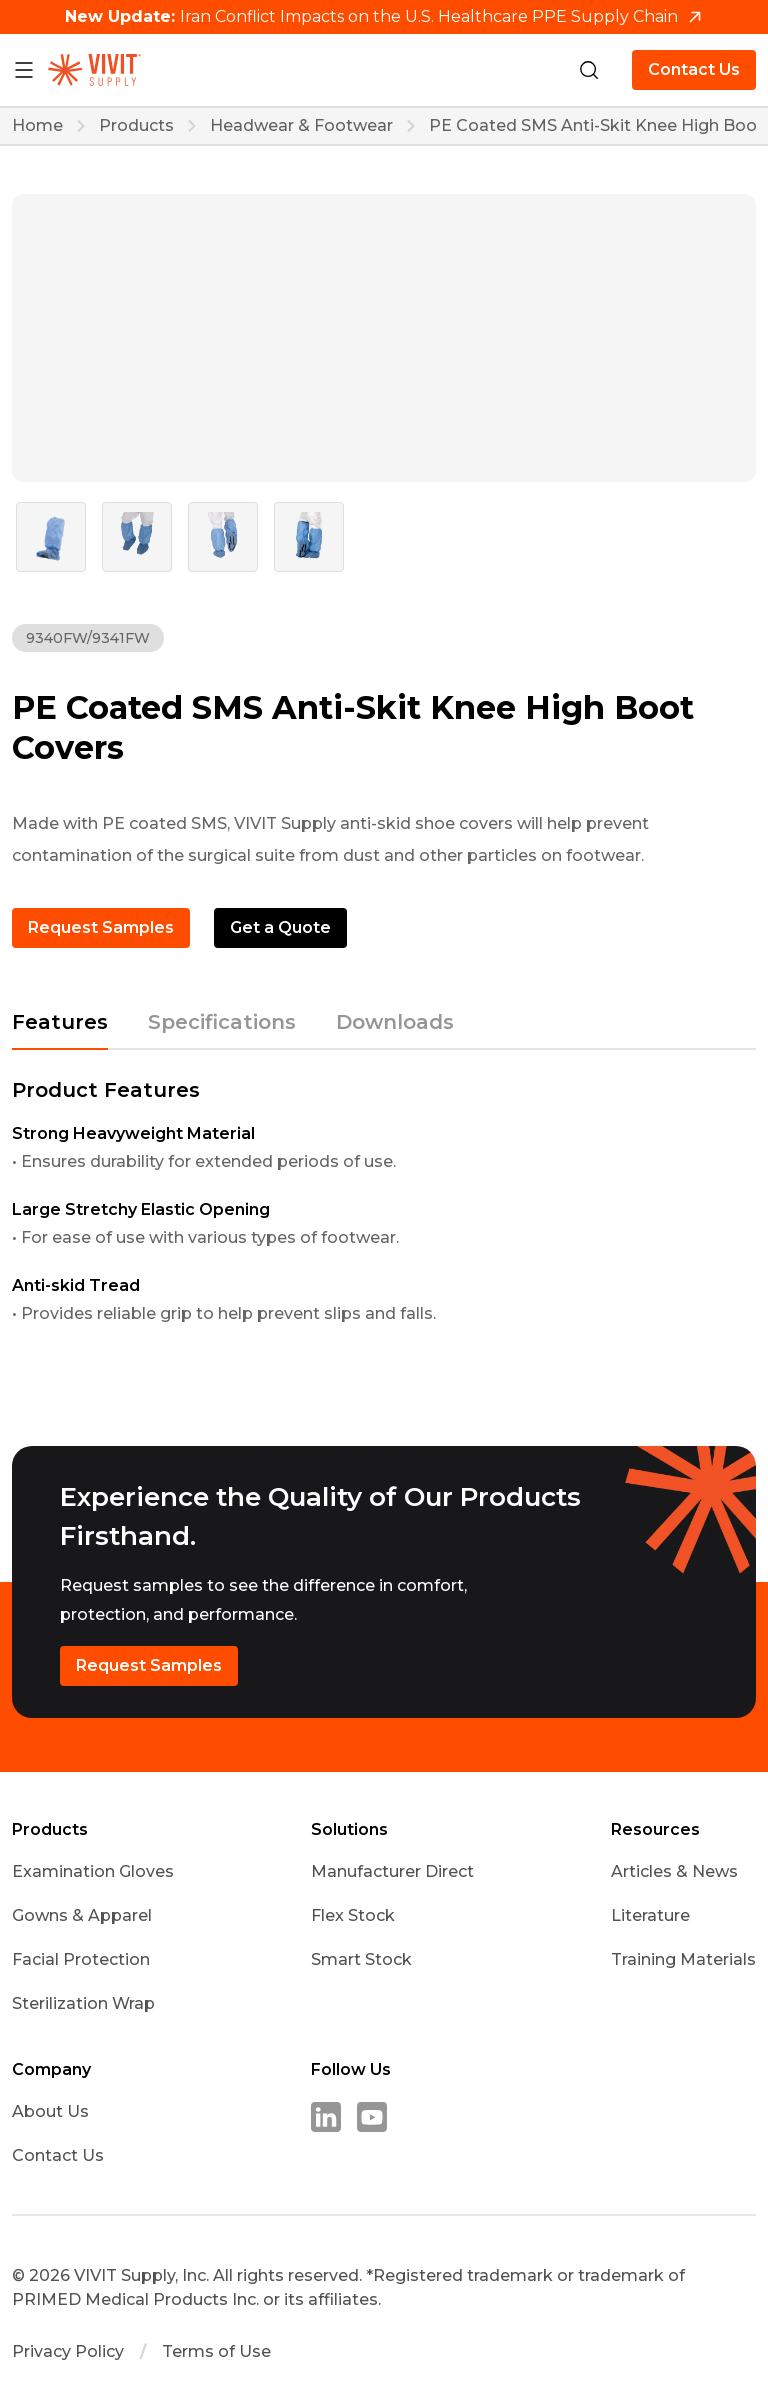 The height and width of the screenshot is (2392, 768). I want to click on Headwear & Footwear, so click(301, 126).